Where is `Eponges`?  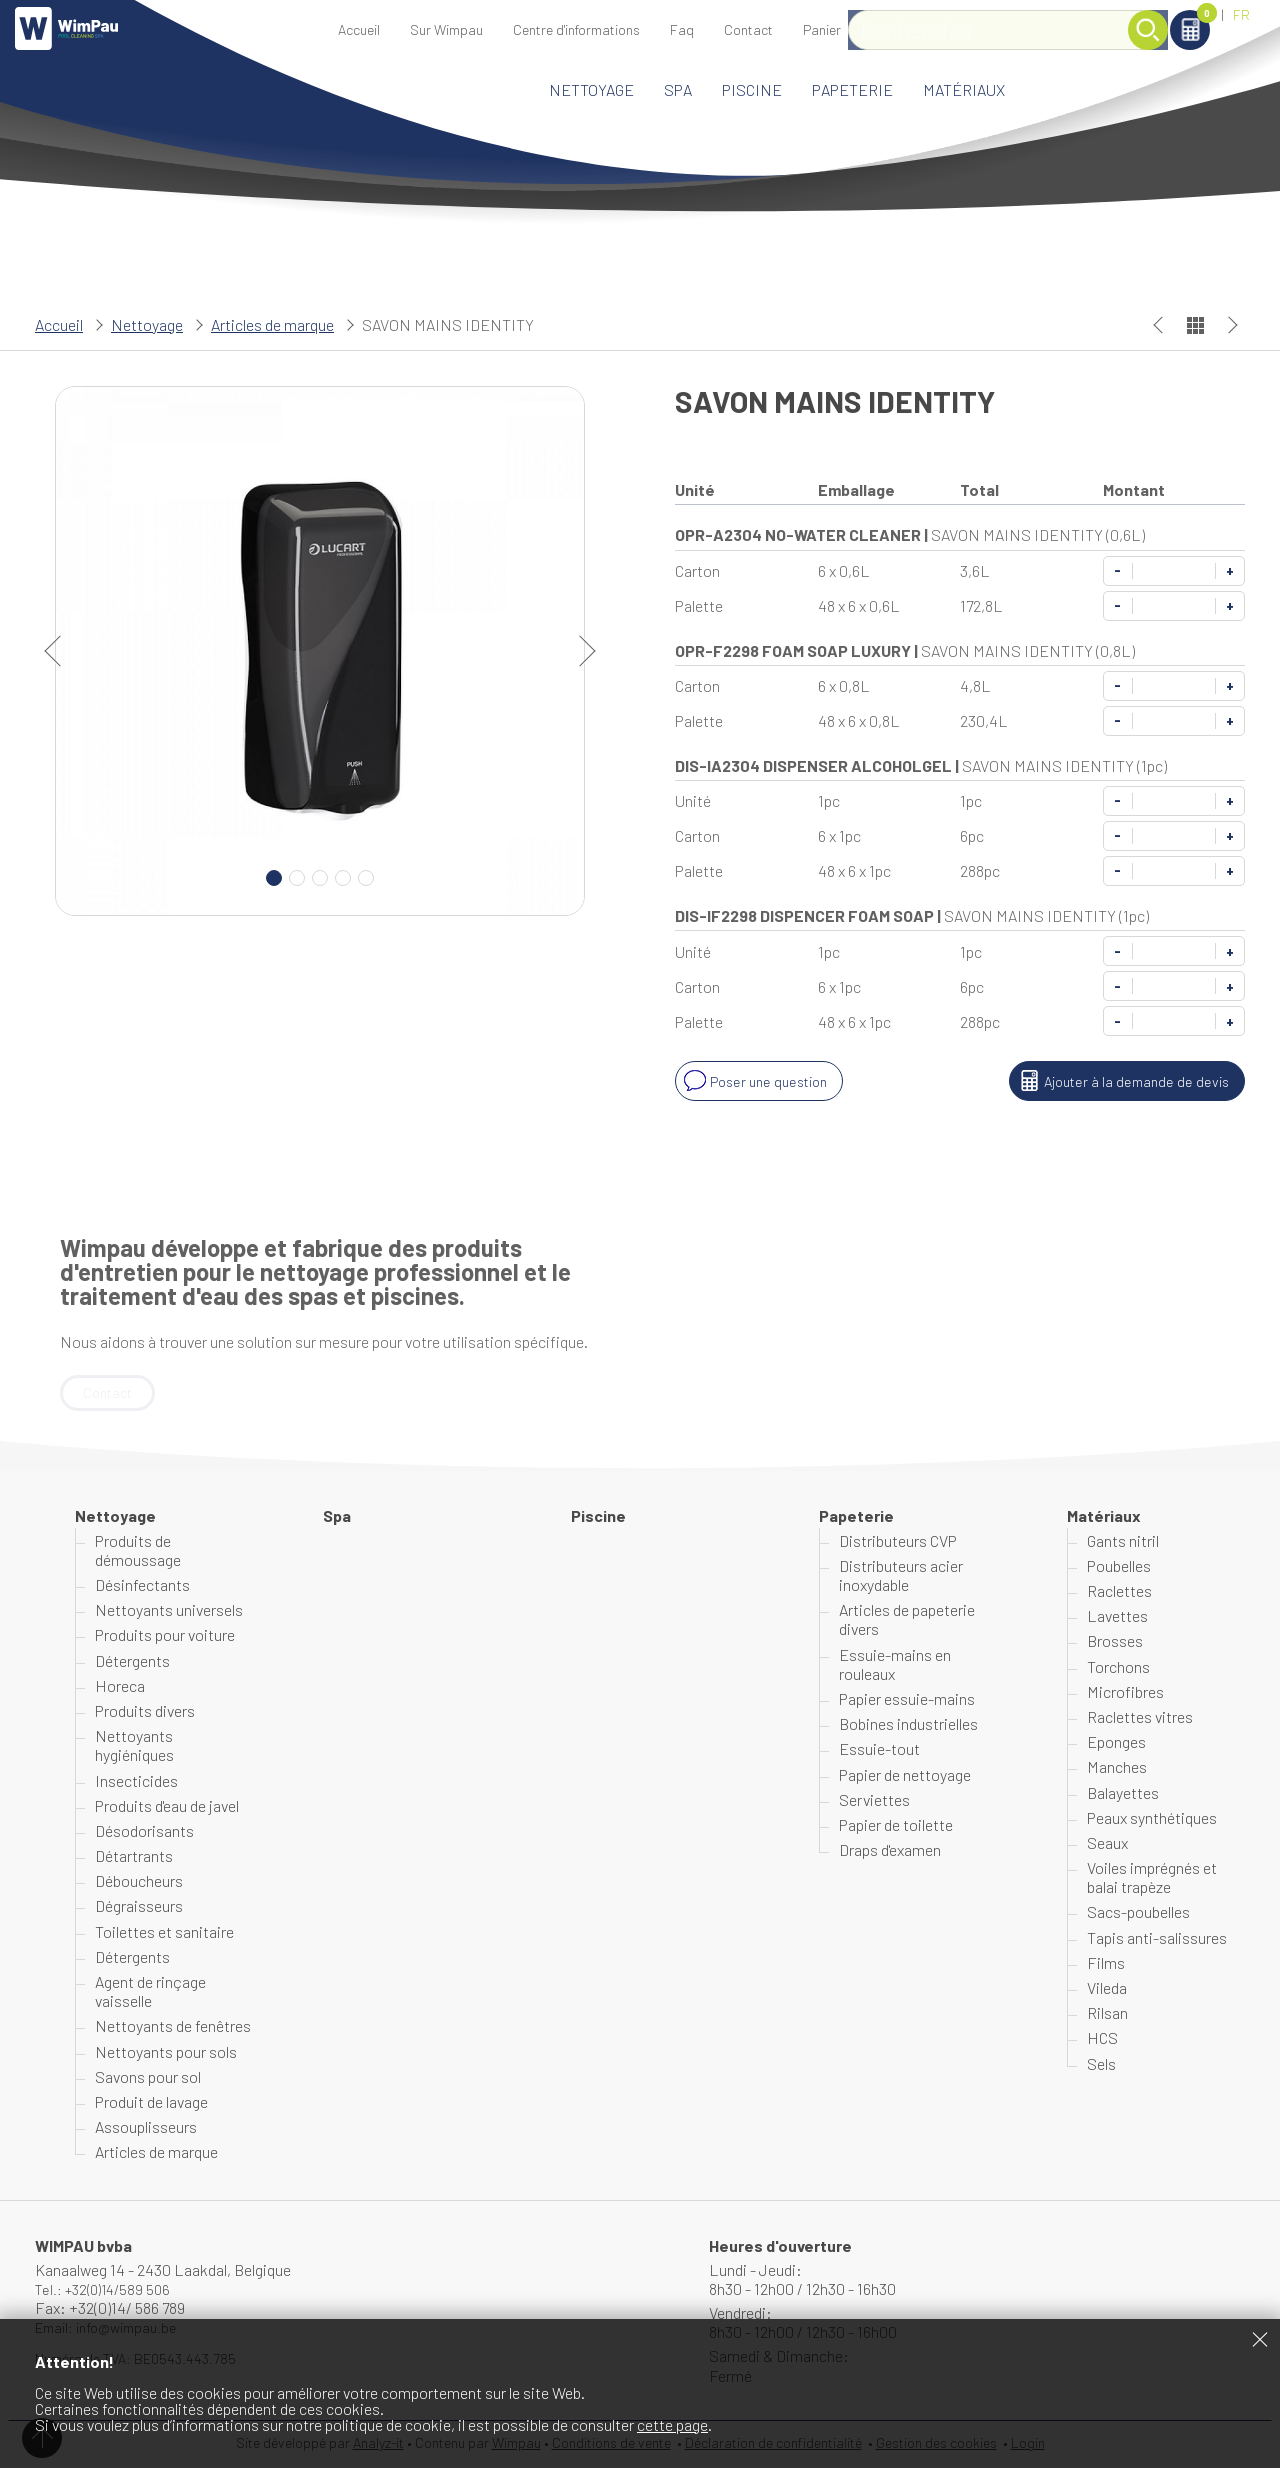 Eponges is located at coordinates (1116, 1743).